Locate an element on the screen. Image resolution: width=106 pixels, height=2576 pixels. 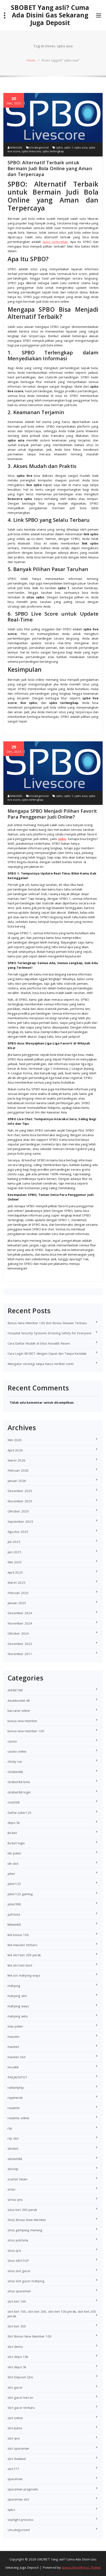
Home is located at coordinates (31, 60).